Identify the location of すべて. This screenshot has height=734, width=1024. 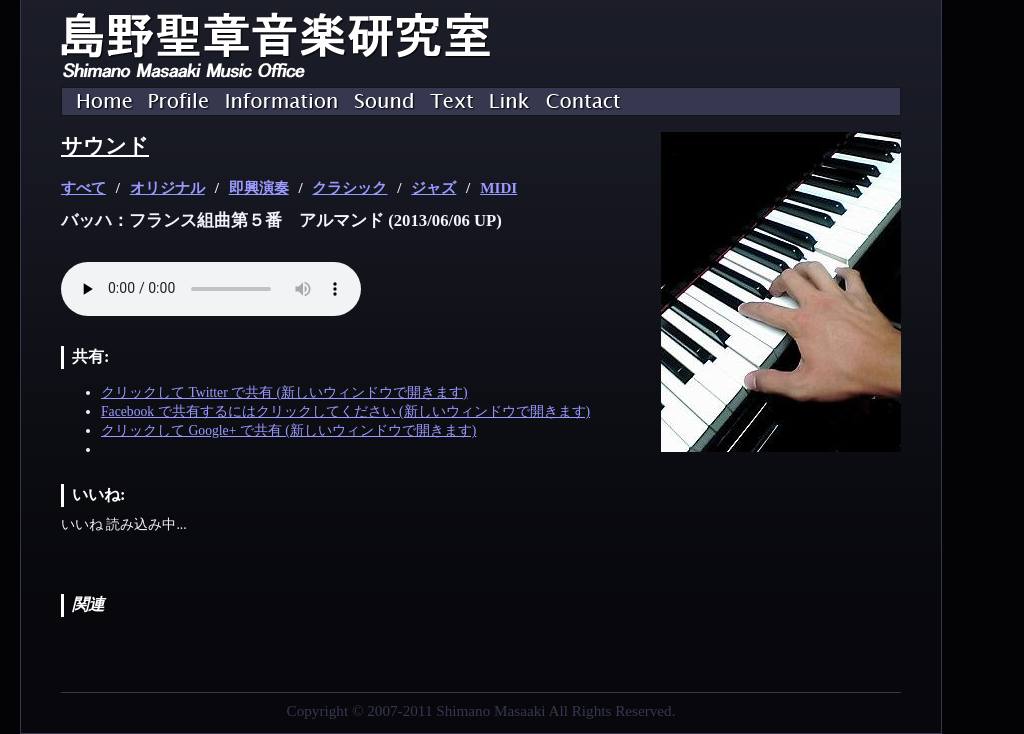
(83, 187).